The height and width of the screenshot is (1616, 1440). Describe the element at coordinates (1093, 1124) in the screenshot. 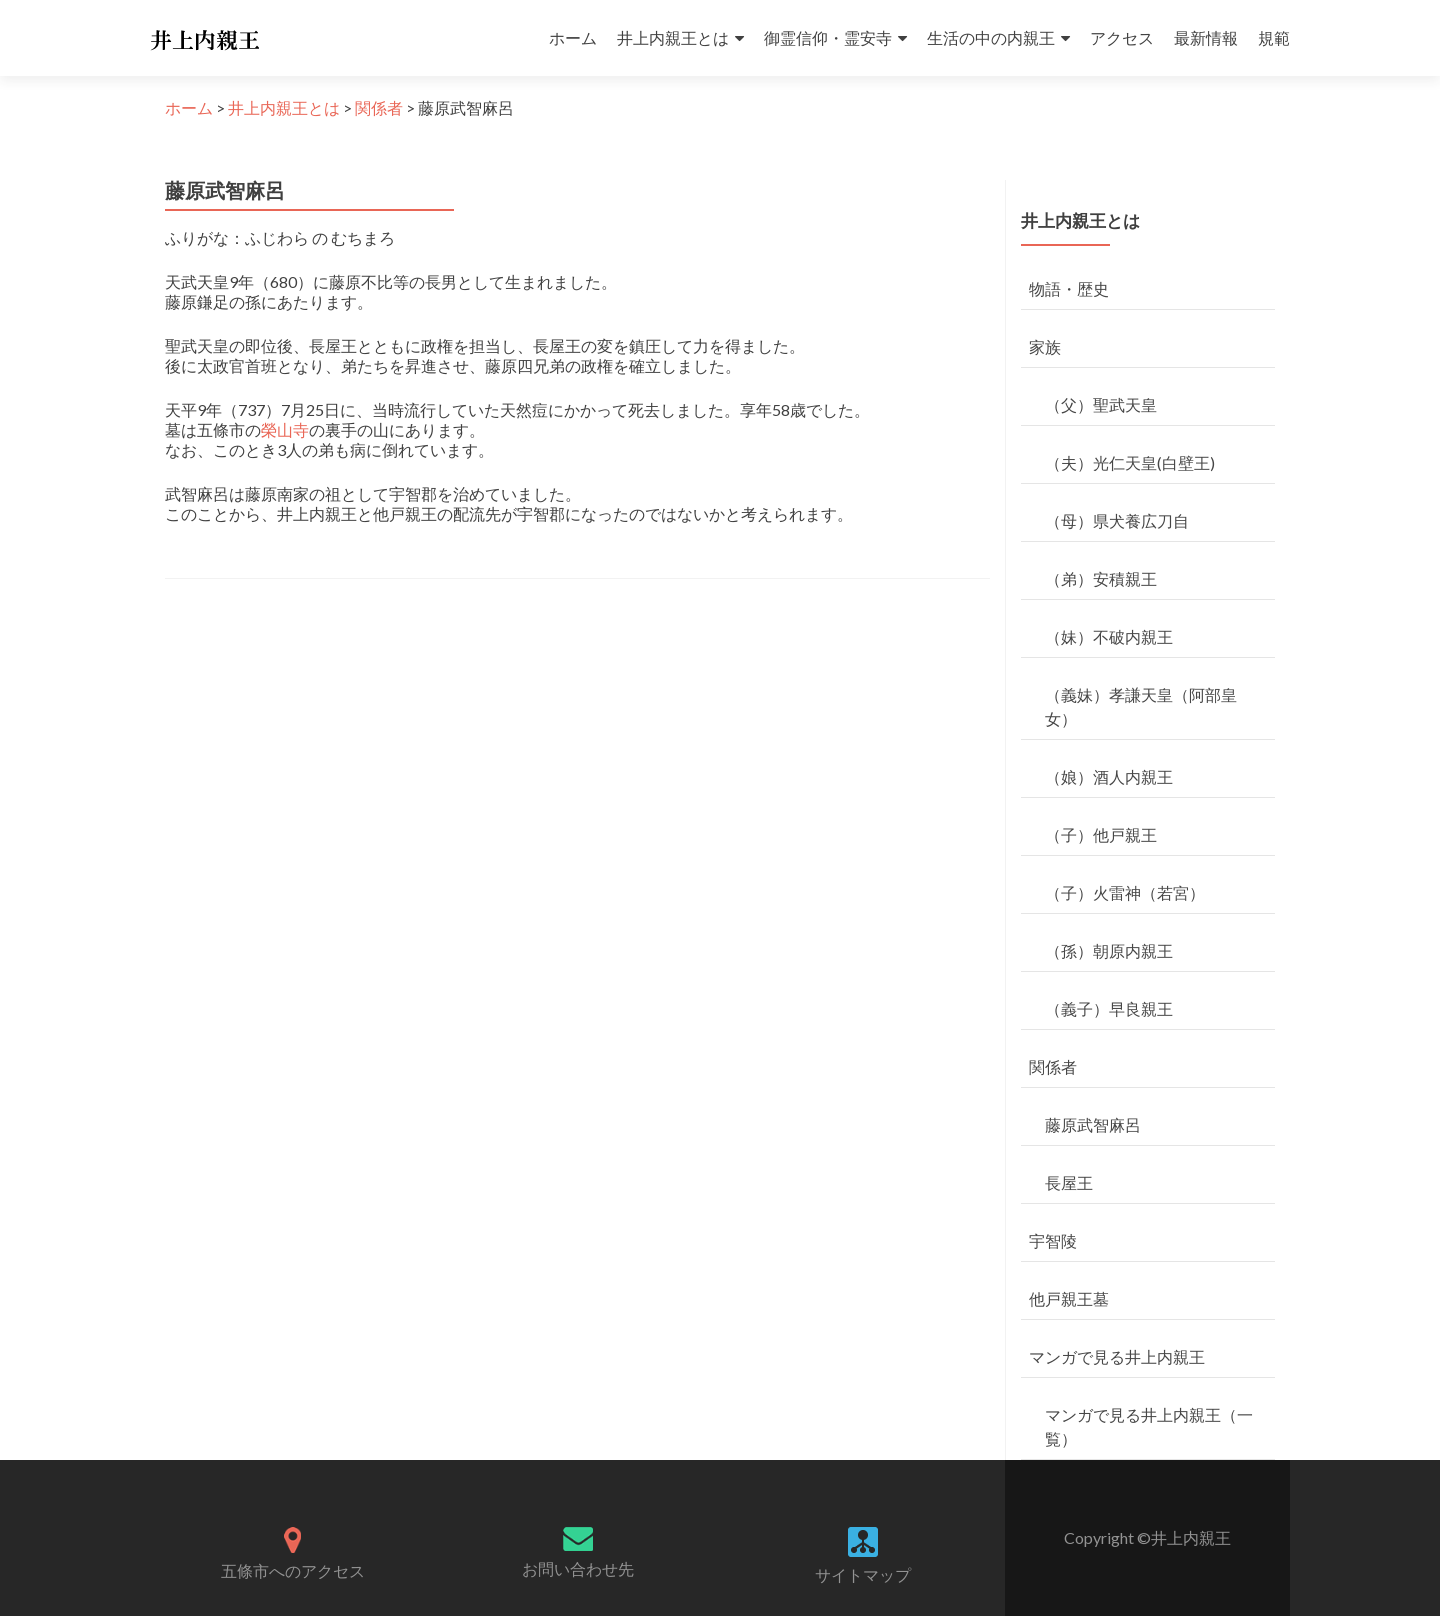

I see `藤原武智麻呂` at that location.